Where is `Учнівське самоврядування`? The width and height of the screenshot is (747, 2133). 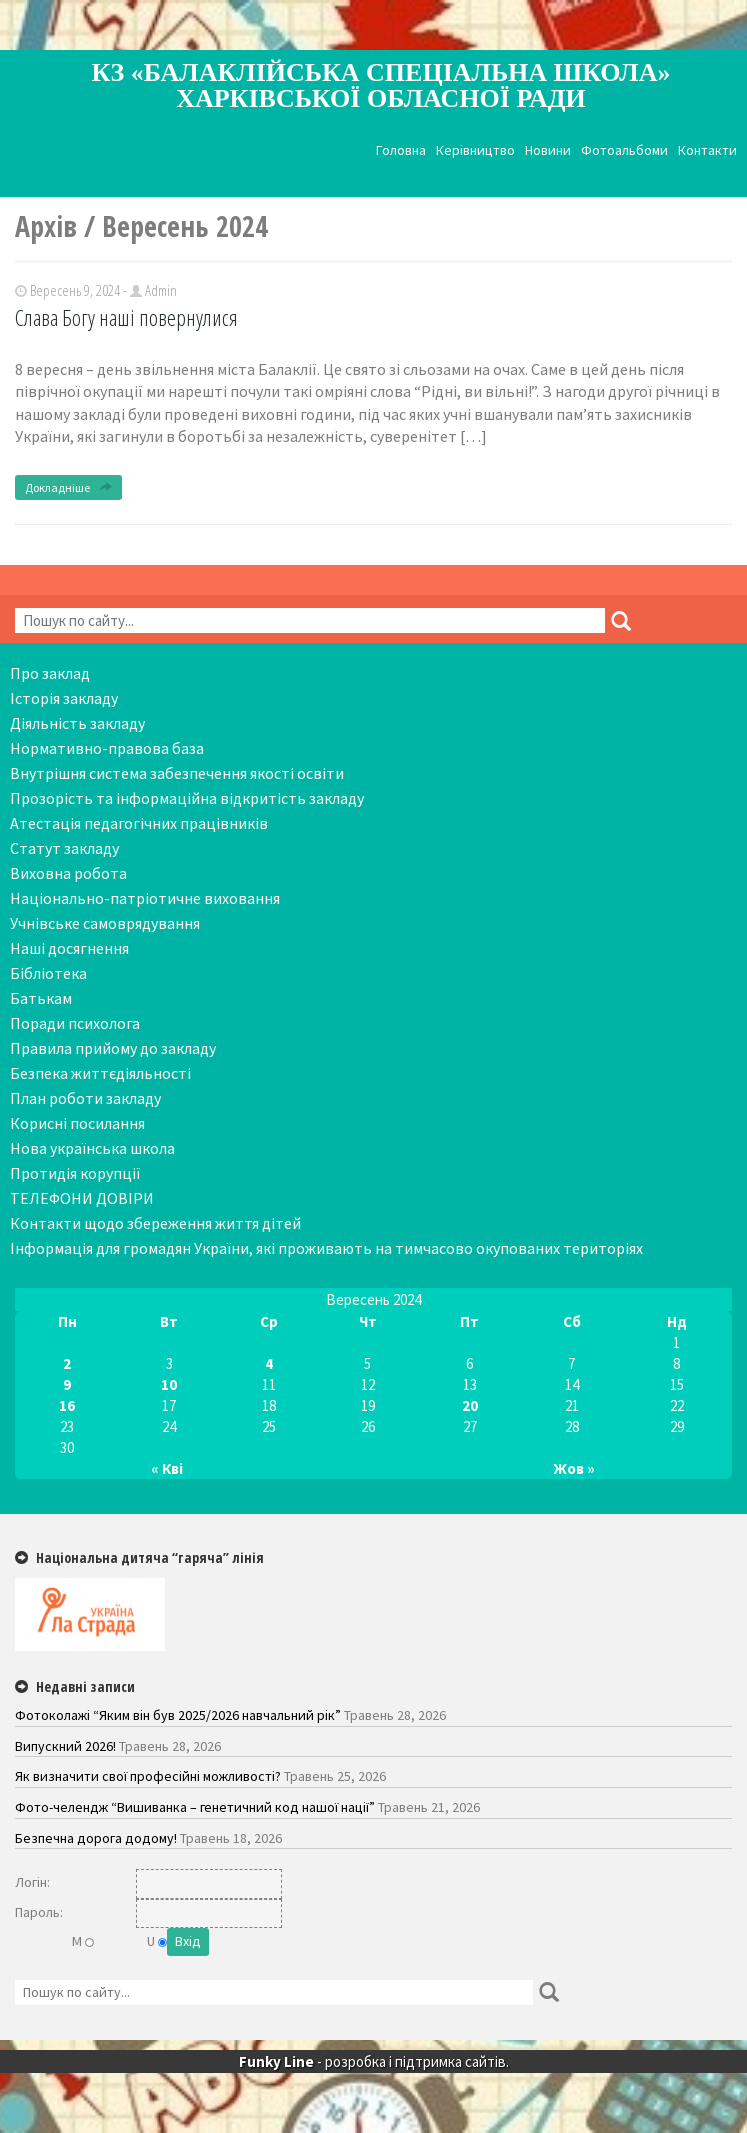 Учнівське самоврядування is located at coordinates (105, 923).